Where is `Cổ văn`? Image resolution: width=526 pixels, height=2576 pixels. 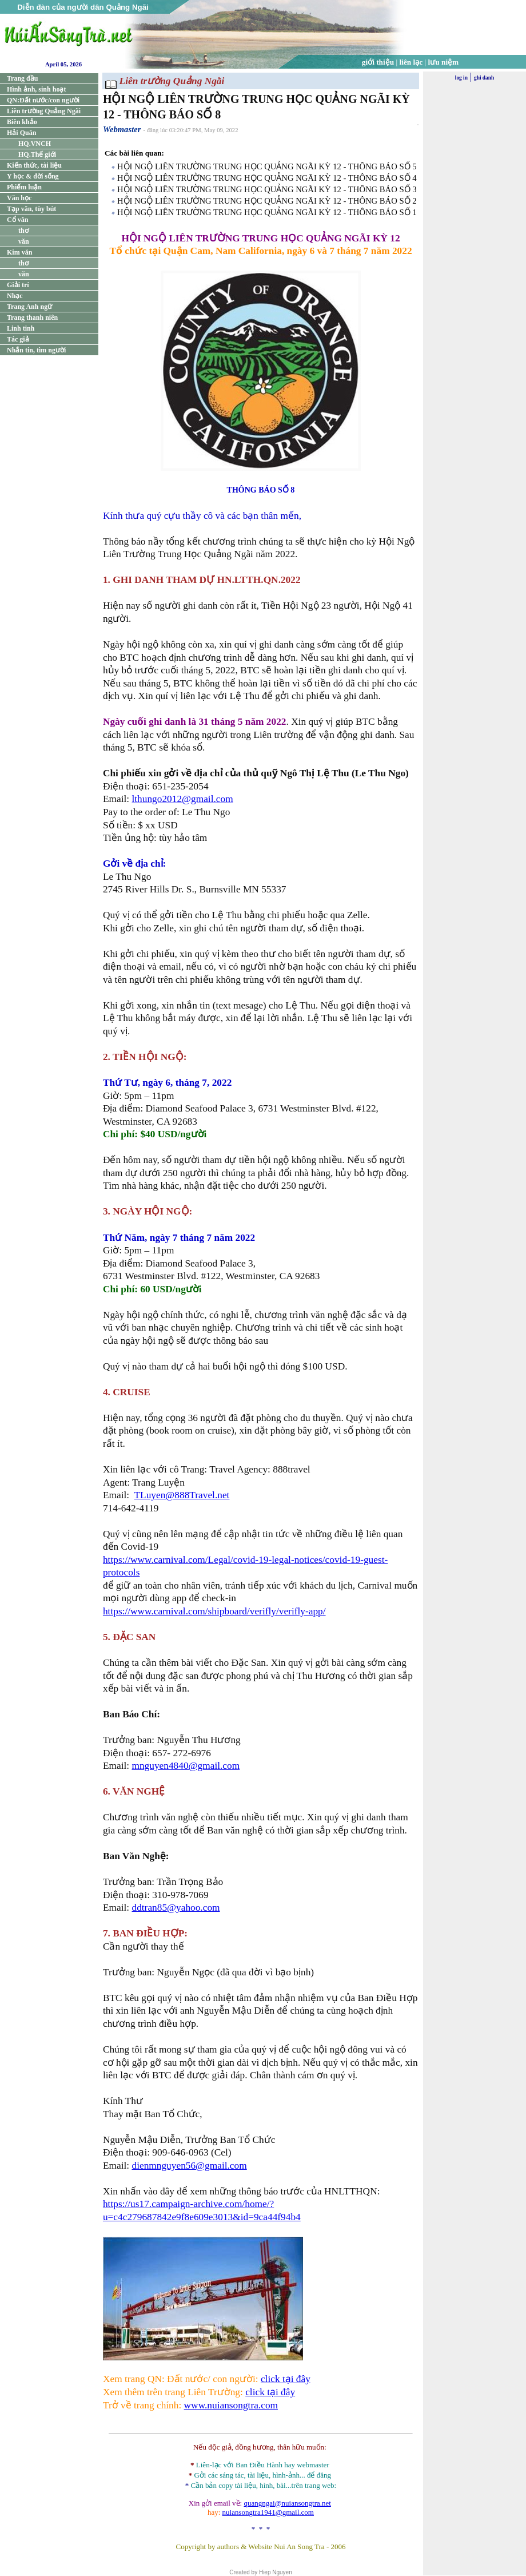
Cổ văn is located at coordinates (17, 220).